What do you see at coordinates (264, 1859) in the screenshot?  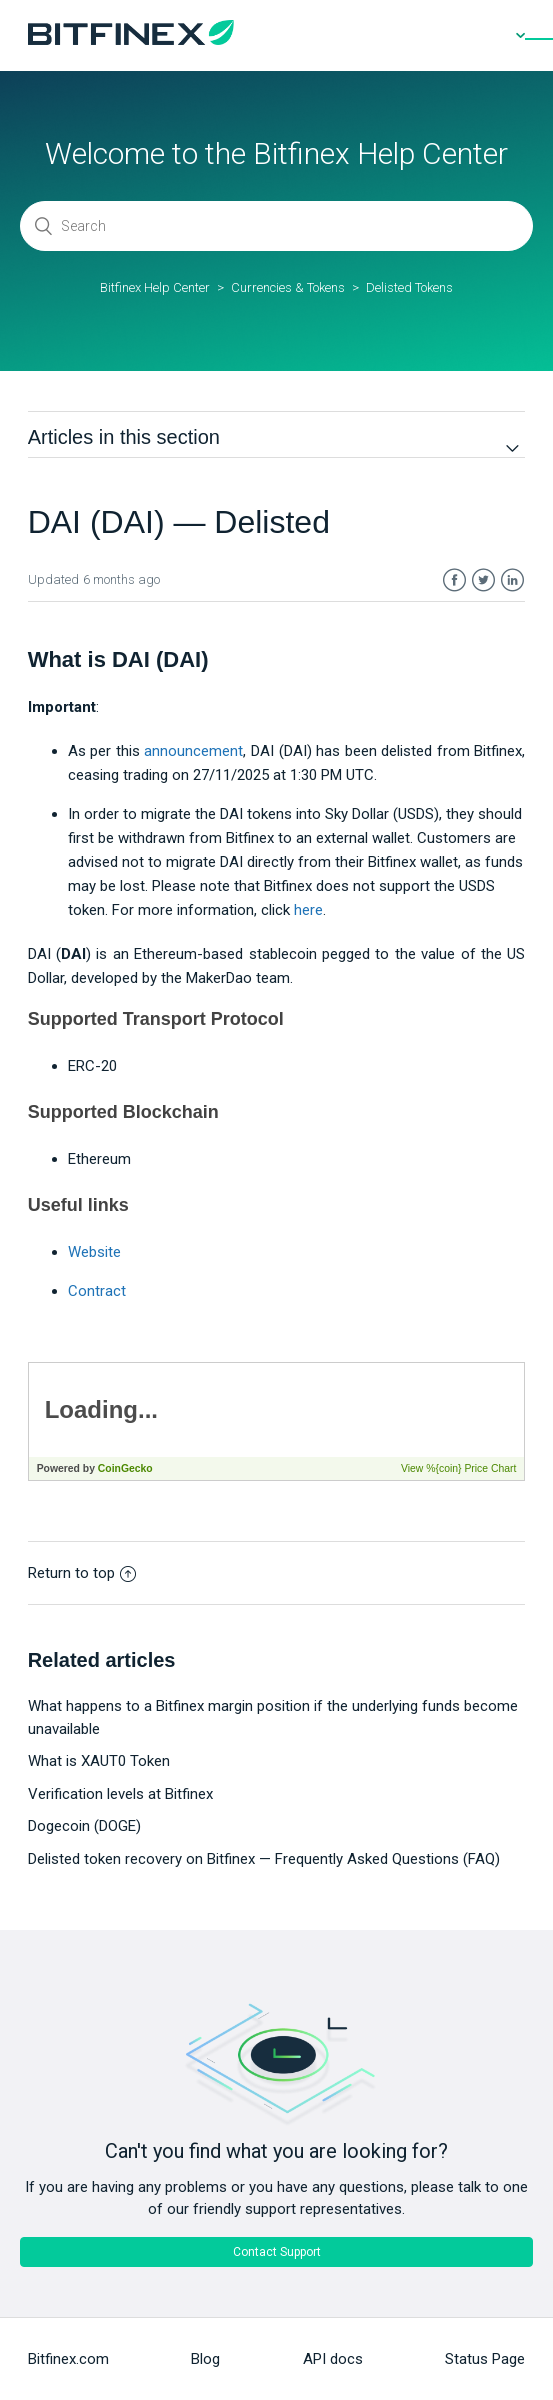 I see `Delisted token recovery on Bitfinex — Frequently Asked Questions (FAQ)` at bounding box center [264, 1859].